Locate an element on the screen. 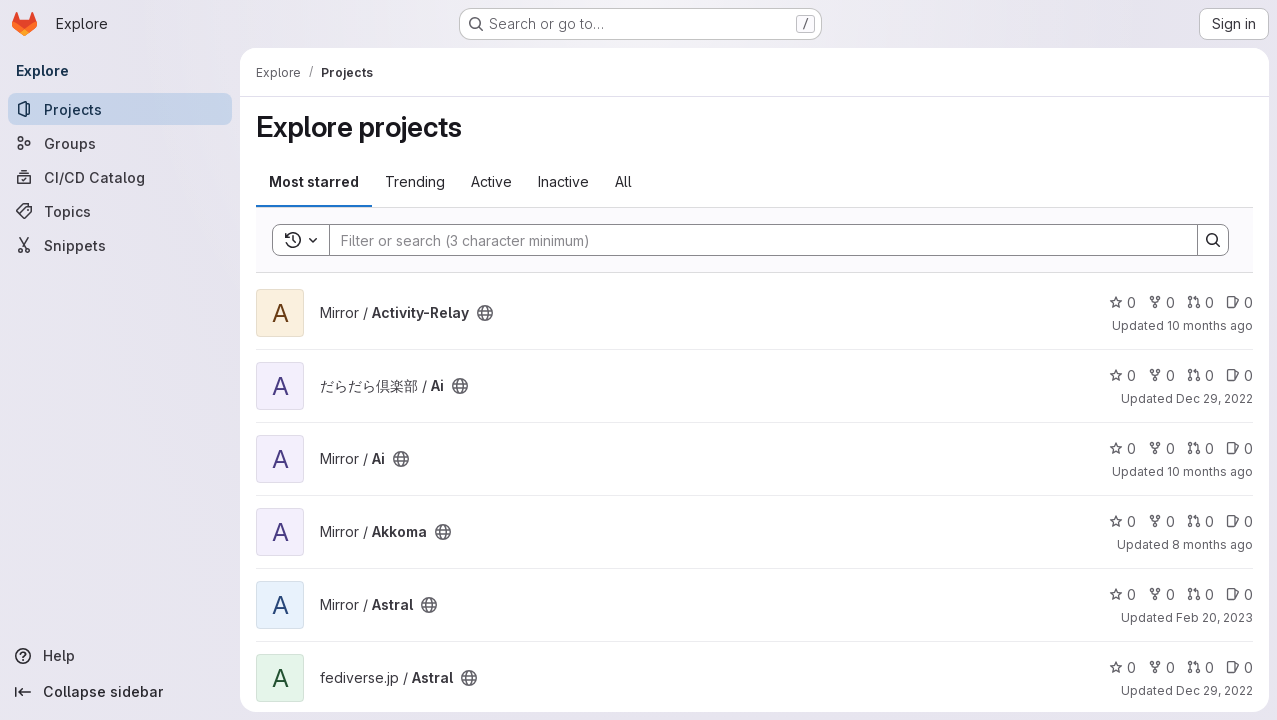  Most starred [tab] is located at coordinates (314, 181).